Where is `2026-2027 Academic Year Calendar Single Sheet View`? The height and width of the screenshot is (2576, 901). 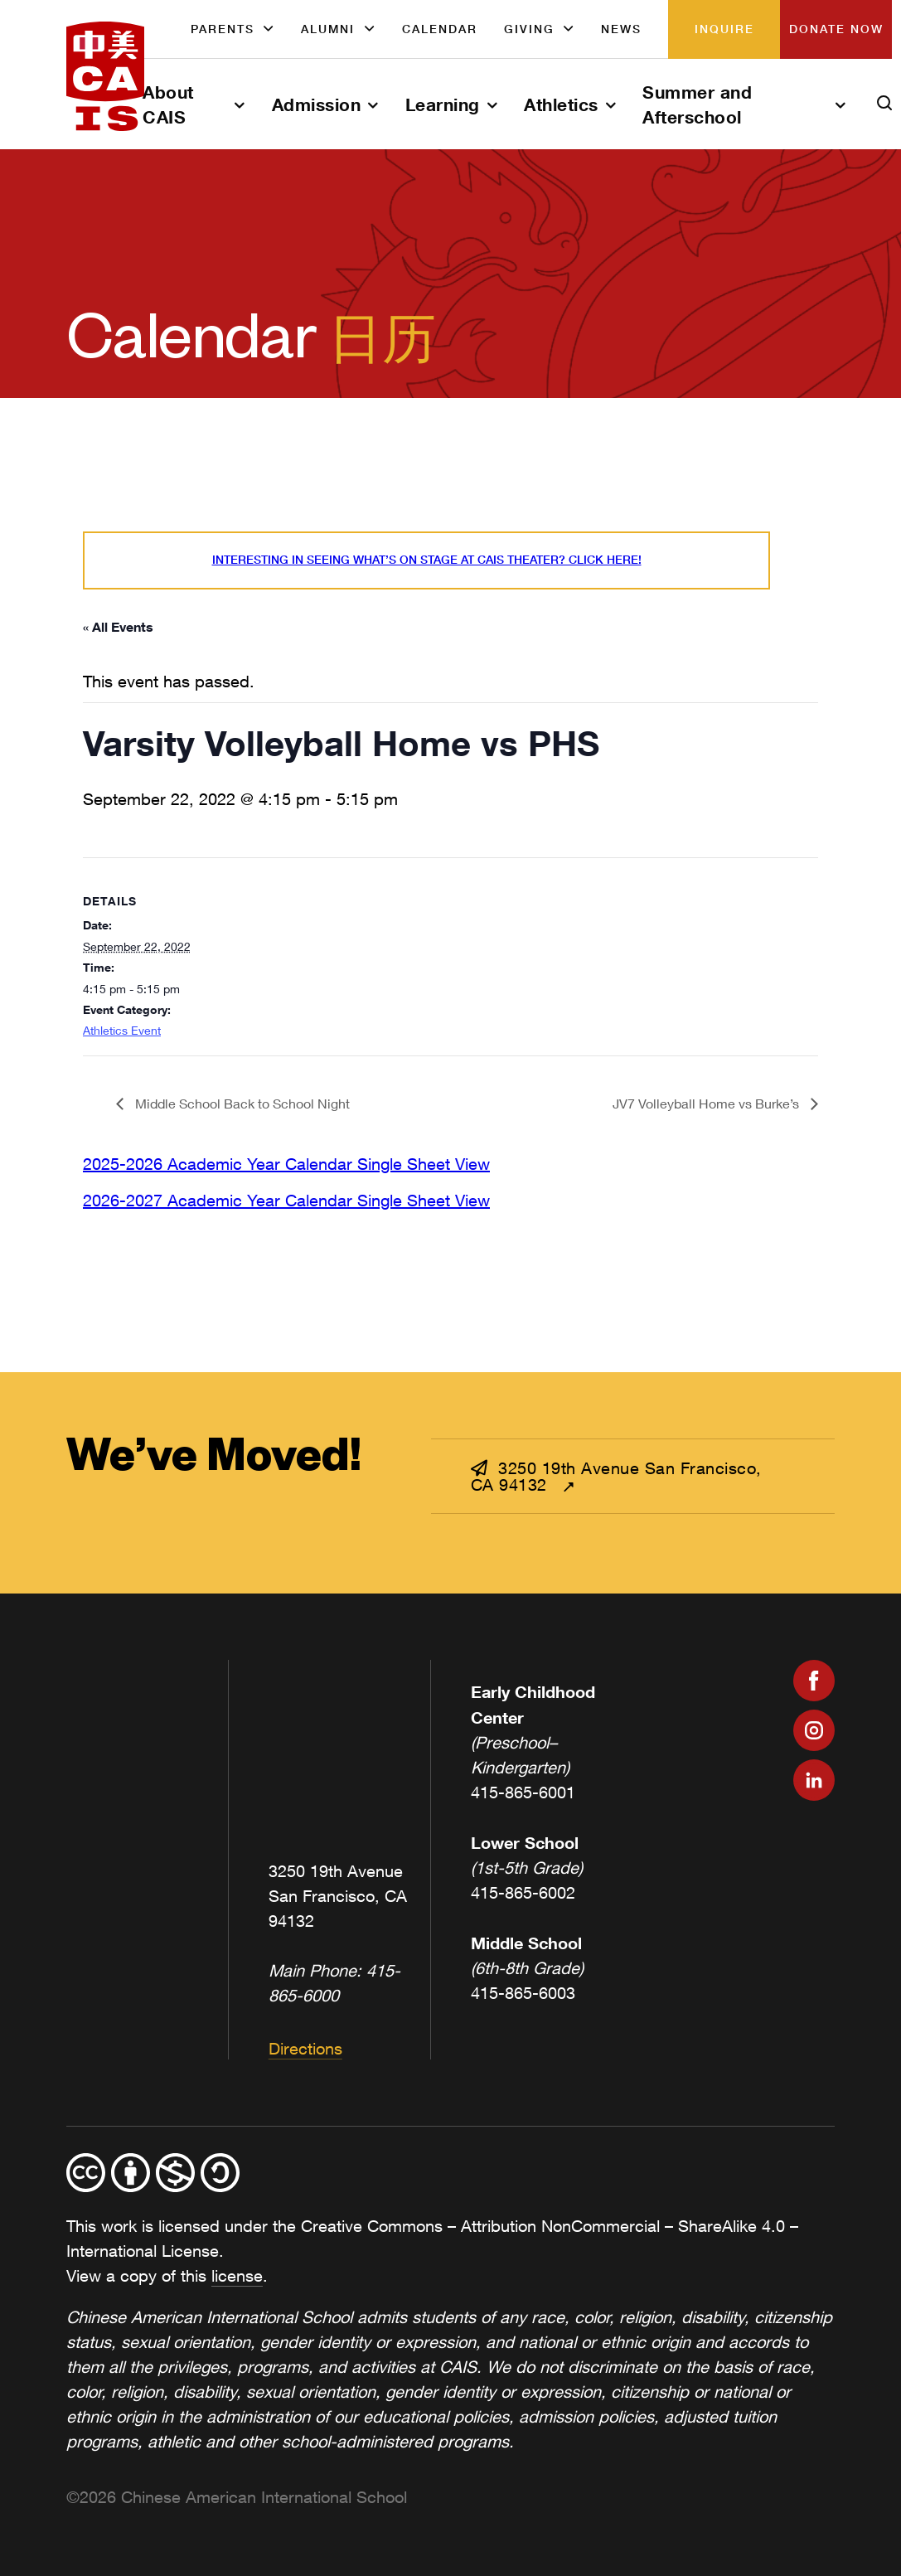 2026-2027 Academic Year Calendar Single Sheet View is located at coordinates (286, 1200).